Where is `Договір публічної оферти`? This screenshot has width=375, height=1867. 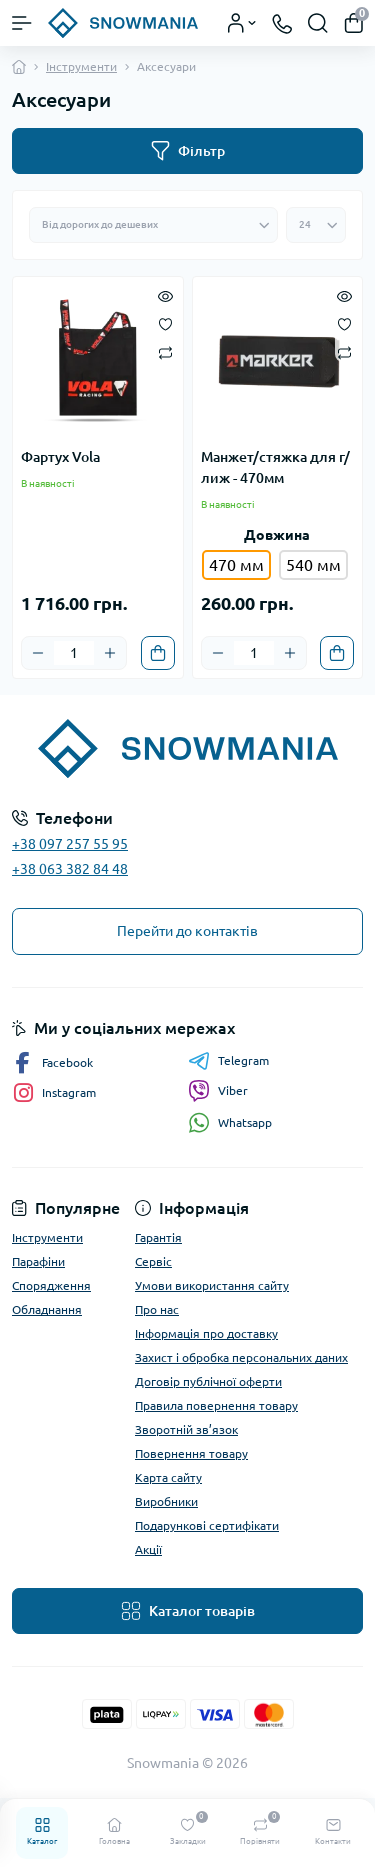 Договір публічної оферти is located at coordinates (208, 1381).